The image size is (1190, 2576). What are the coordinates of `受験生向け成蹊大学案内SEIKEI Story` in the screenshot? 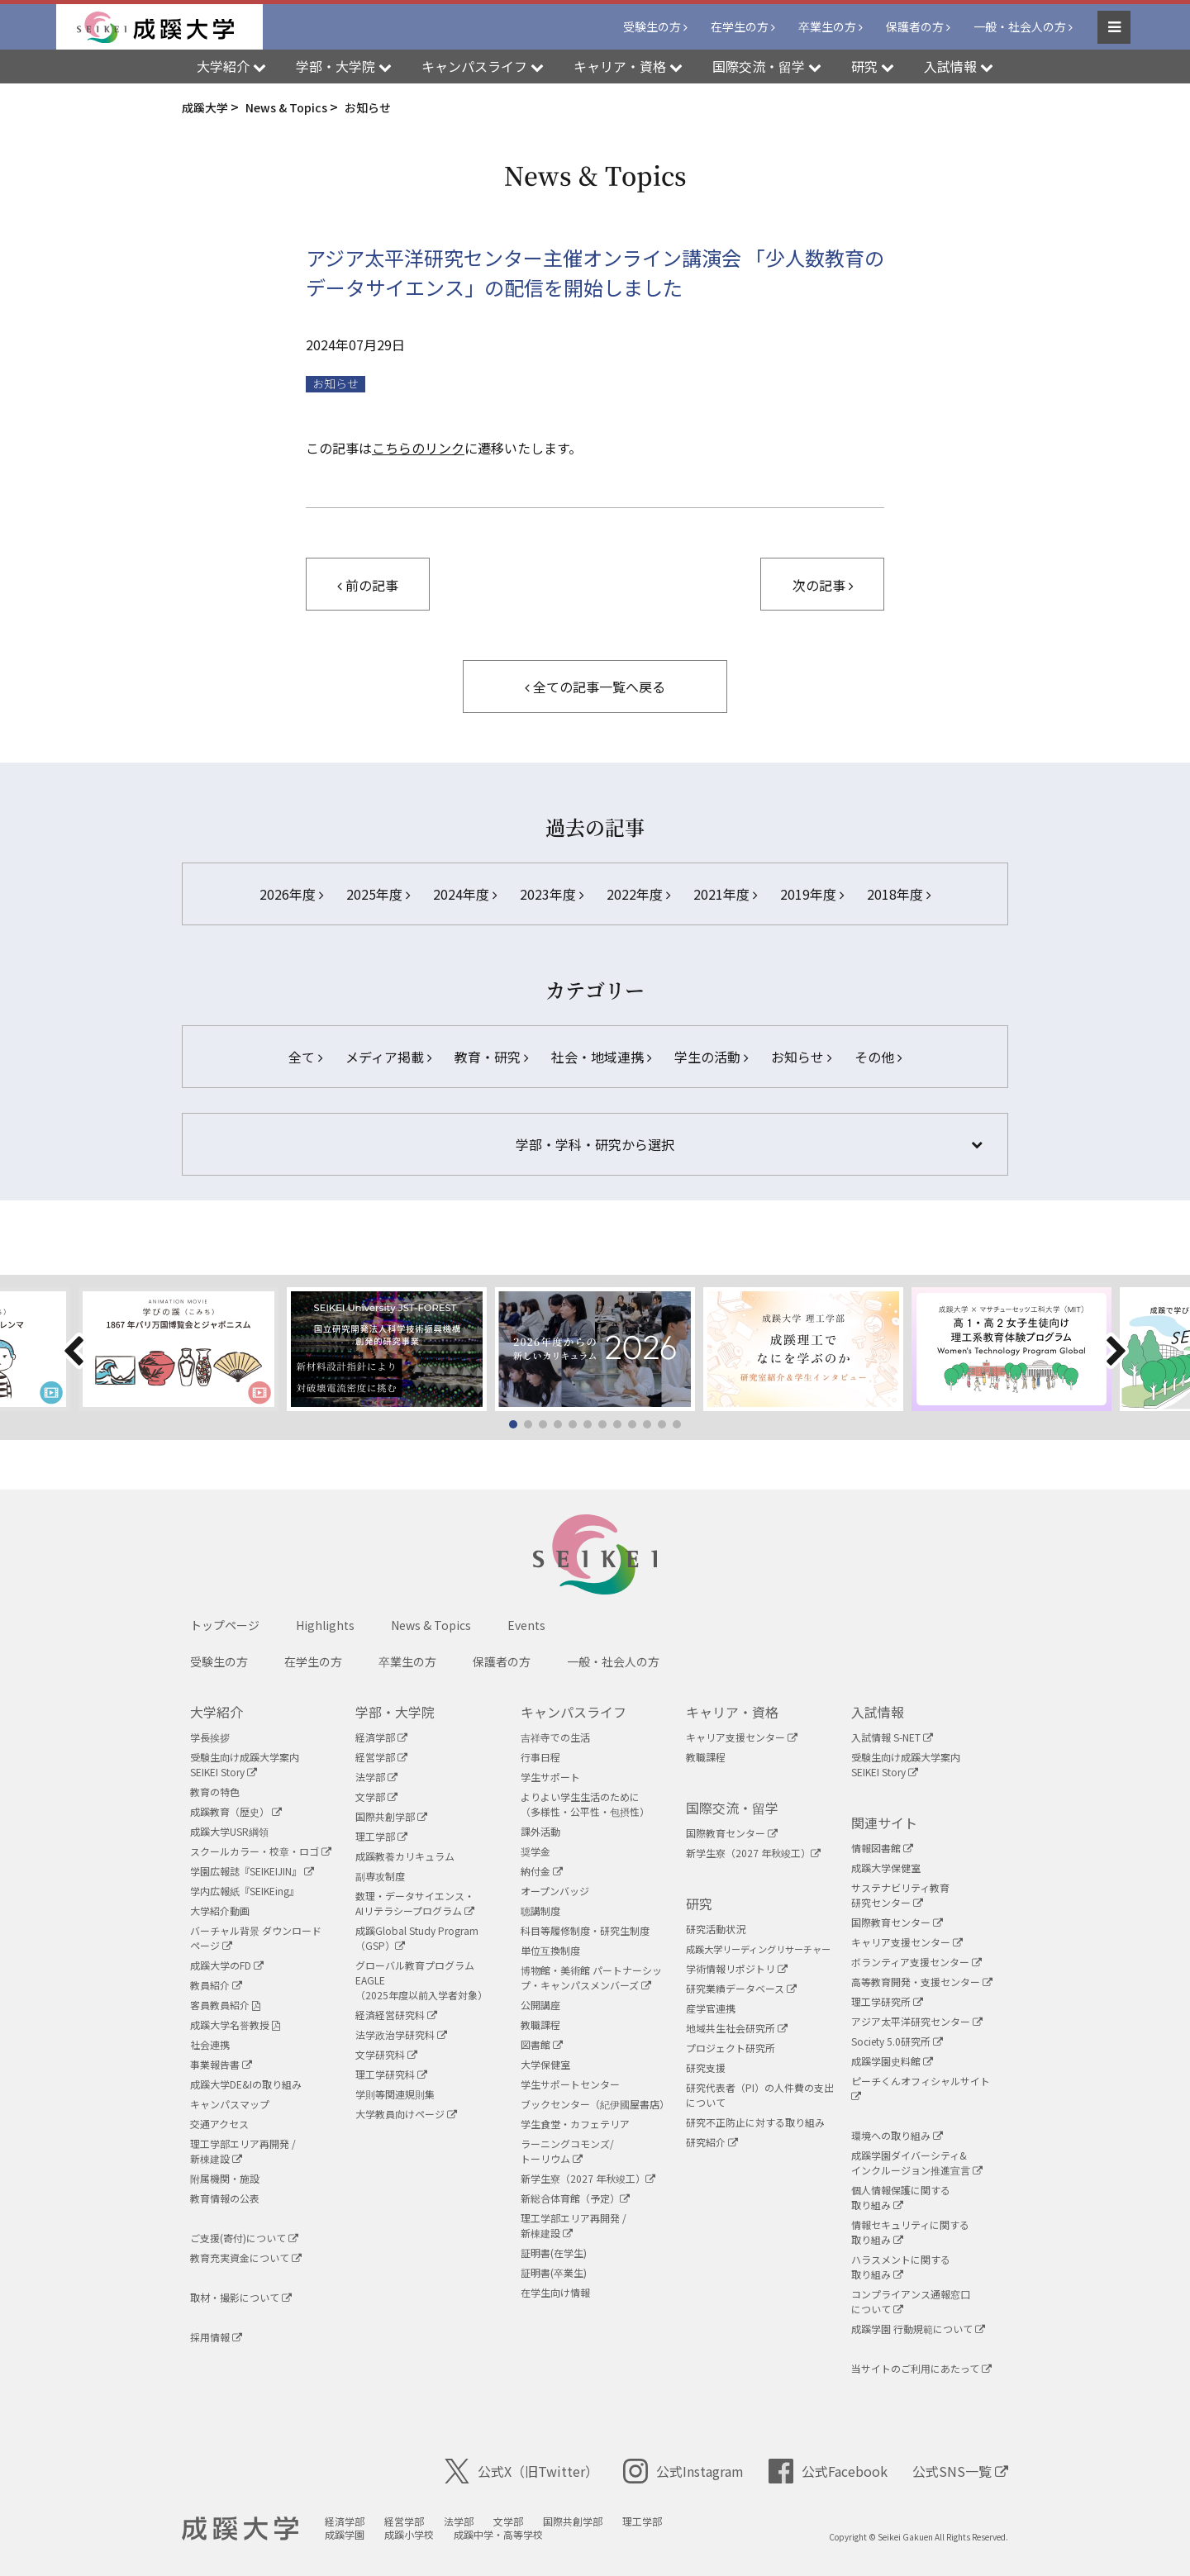 It's located at (244, 1764).